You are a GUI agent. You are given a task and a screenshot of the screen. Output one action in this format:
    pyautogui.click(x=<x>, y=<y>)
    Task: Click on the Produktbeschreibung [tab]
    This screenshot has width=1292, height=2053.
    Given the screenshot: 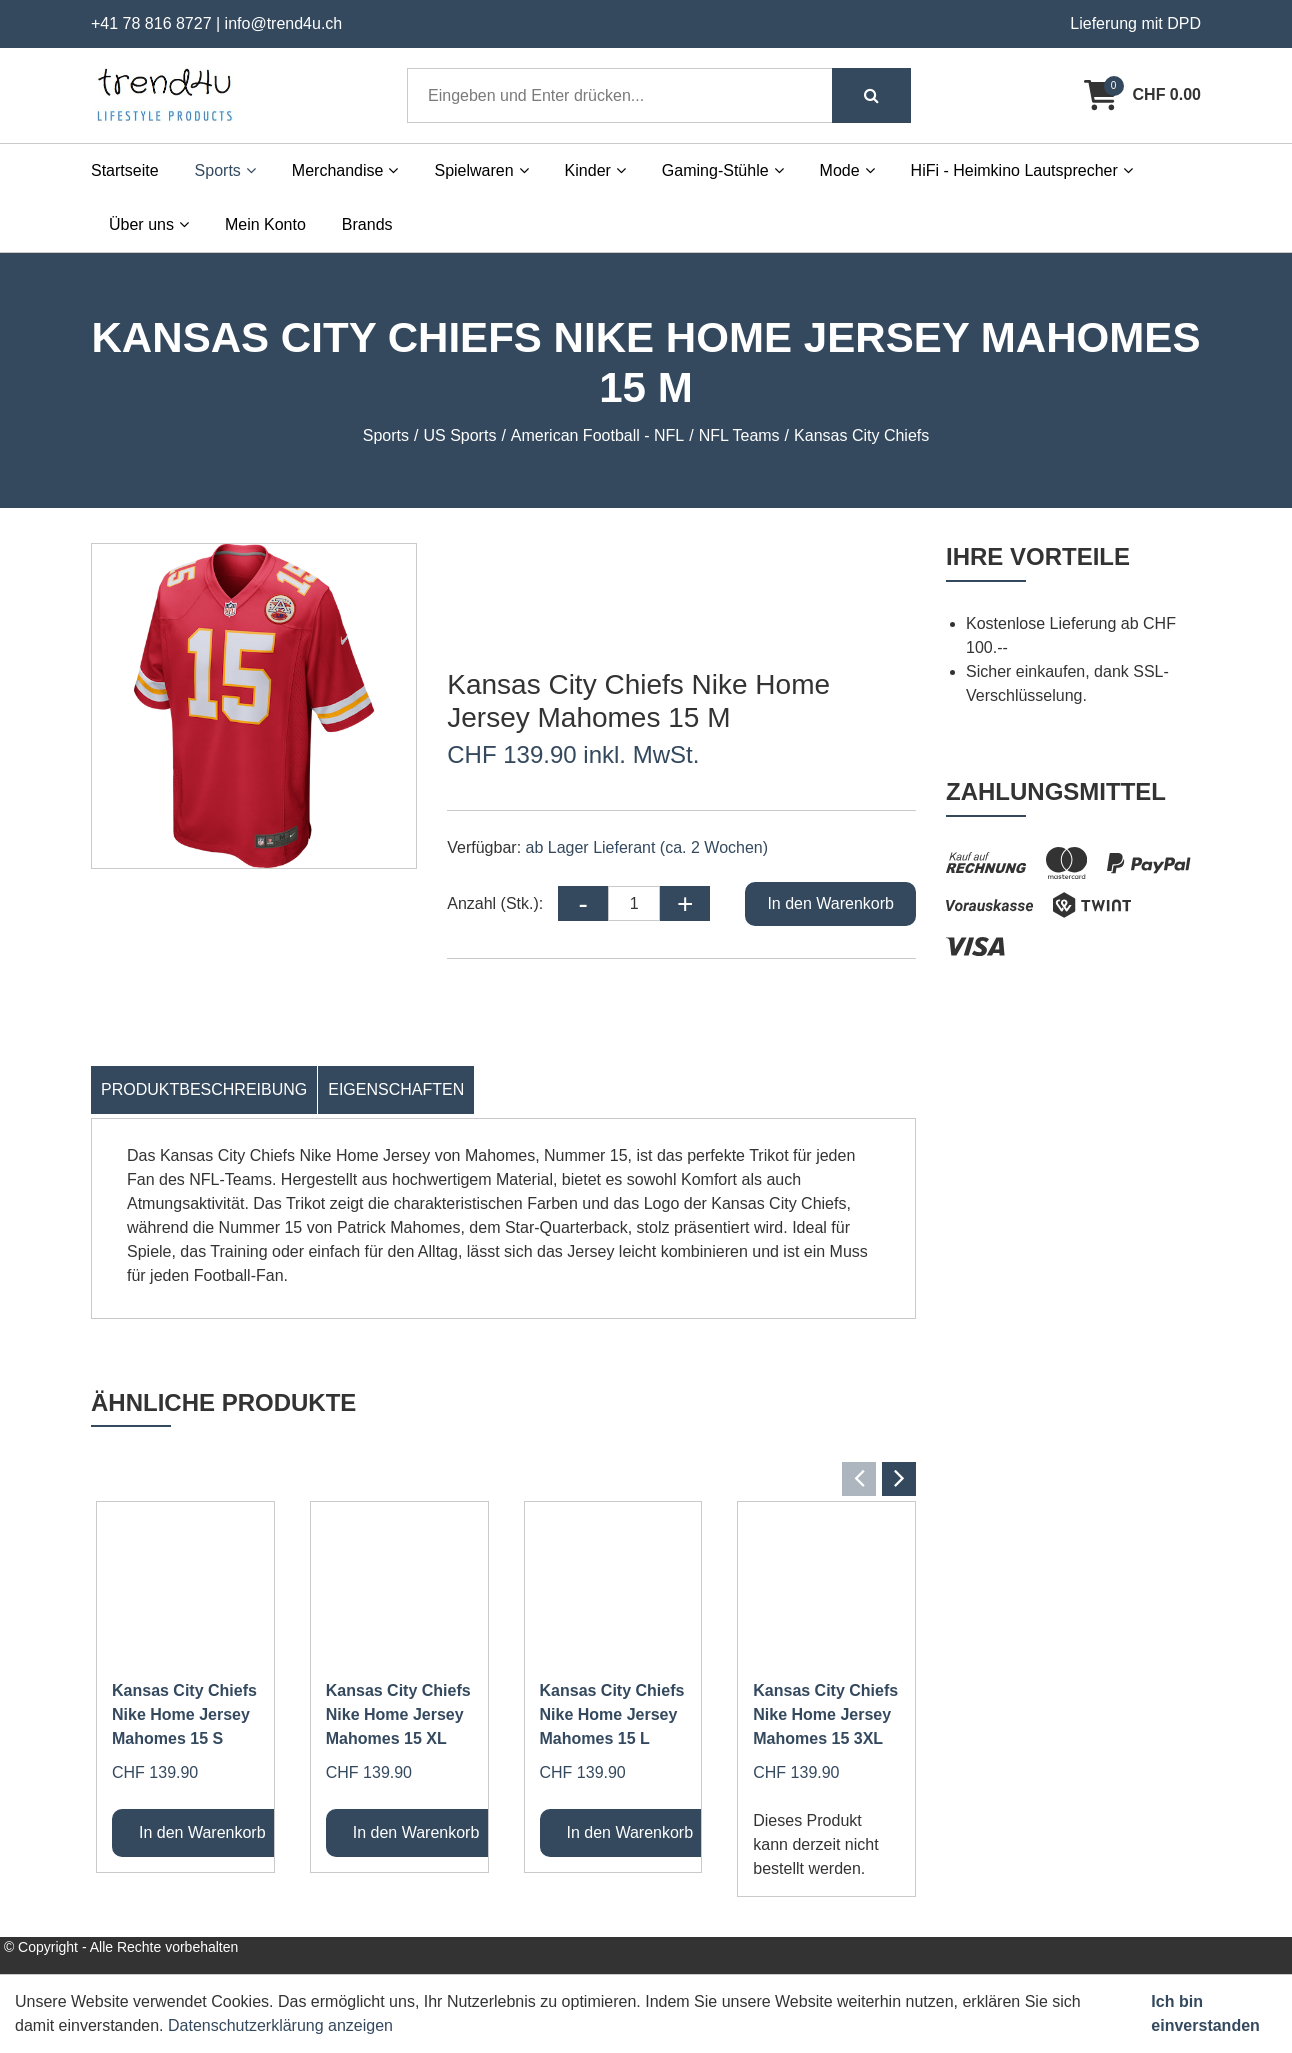 What is the action you would take?
    pyautogui.click(x=204, y=1089)
    